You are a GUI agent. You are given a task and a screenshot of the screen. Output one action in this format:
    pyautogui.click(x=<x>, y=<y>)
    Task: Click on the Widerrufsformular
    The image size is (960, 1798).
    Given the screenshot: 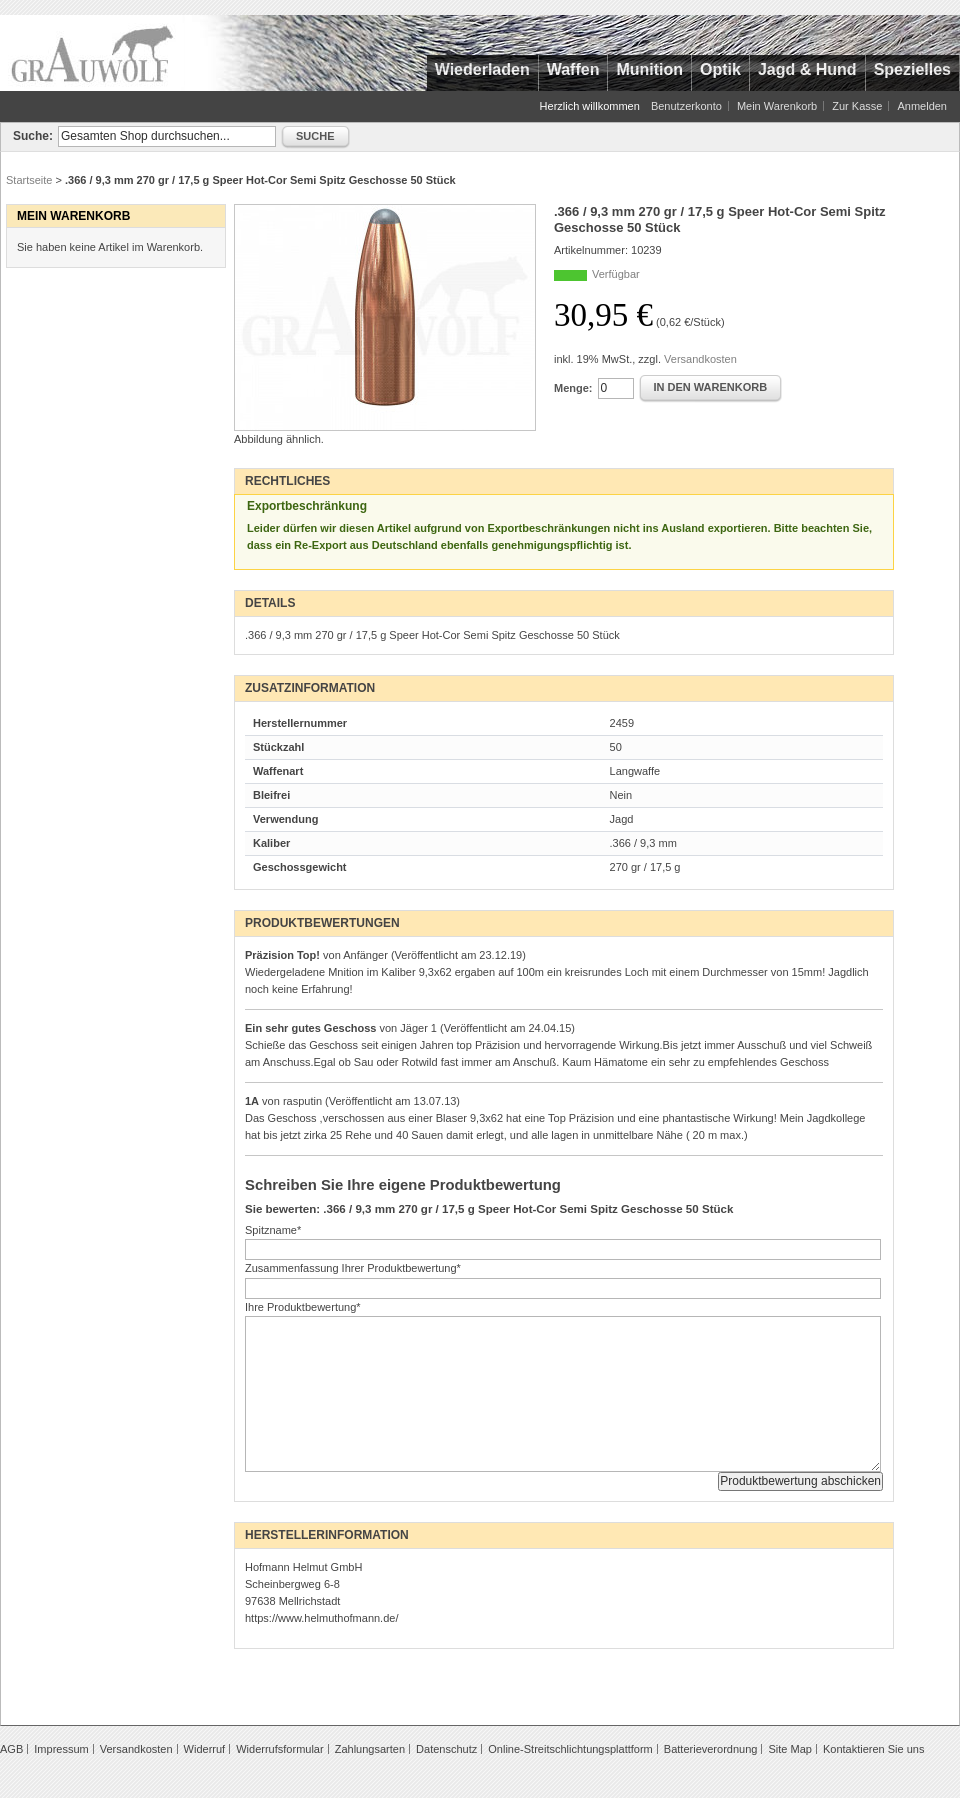 What is the action you would take?
    pyautogui.click(x=279, y=1749)
    